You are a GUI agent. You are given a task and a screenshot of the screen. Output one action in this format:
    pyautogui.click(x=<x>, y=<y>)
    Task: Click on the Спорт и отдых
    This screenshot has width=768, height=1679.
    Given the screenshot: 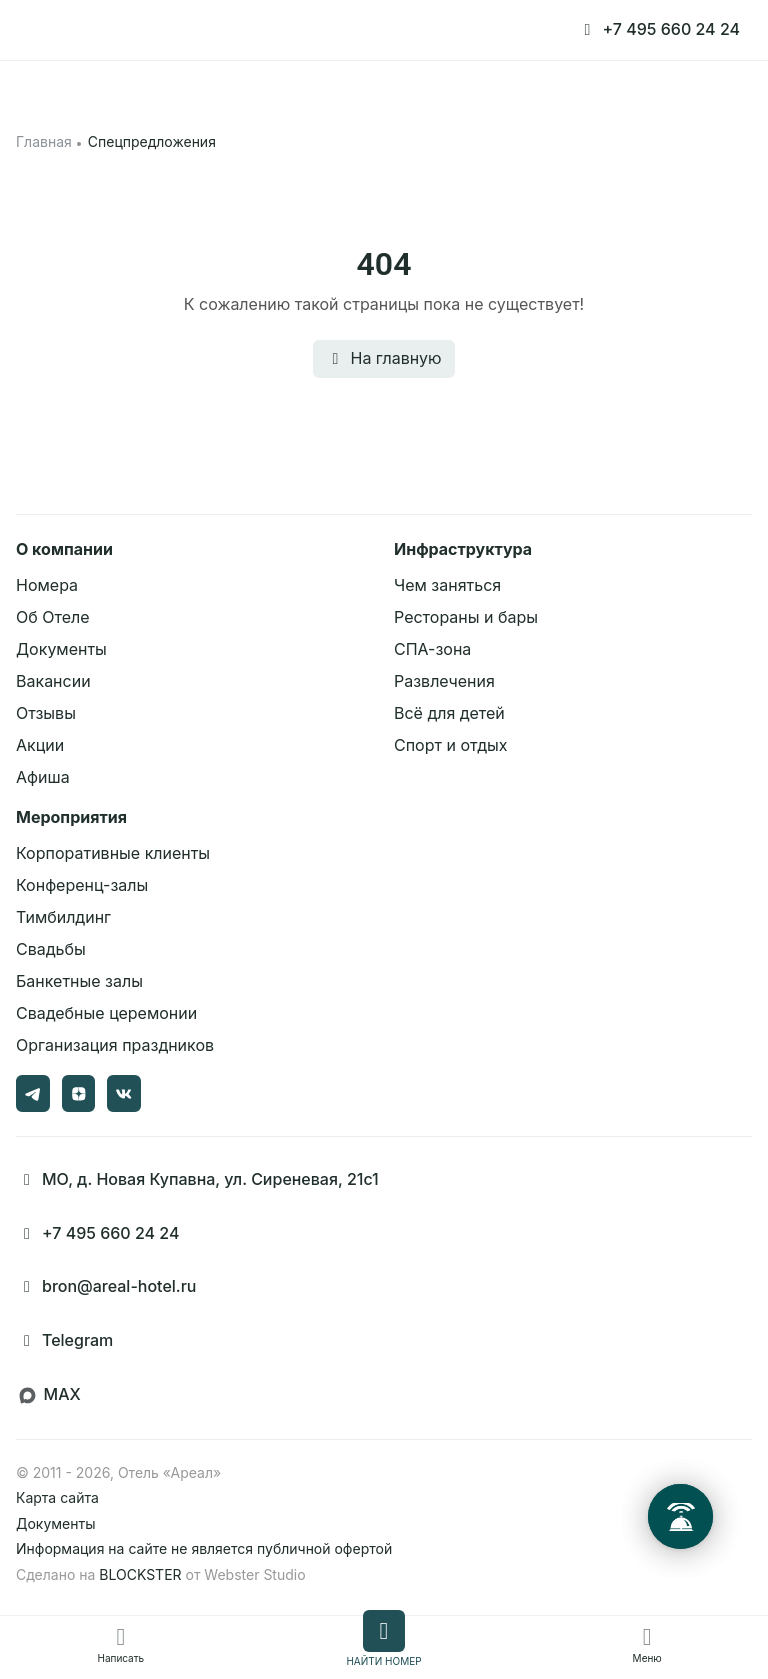 What is the action you would take?
    pyautogui.click(x=451, y=745)
    